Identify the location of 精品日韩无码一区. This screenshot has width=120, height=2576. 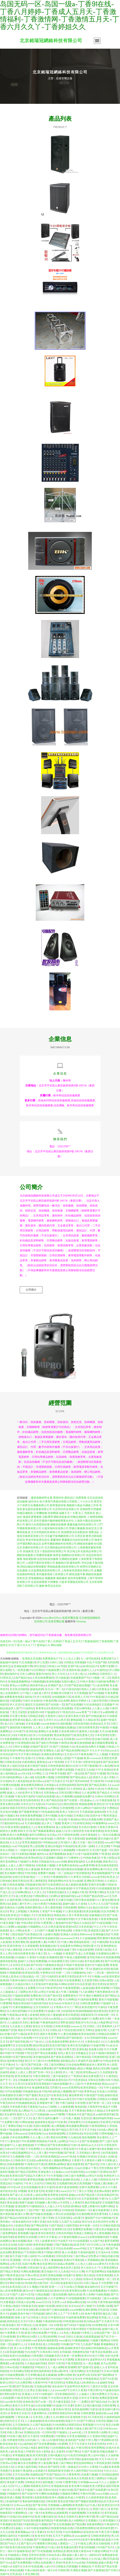
(103, 1907).